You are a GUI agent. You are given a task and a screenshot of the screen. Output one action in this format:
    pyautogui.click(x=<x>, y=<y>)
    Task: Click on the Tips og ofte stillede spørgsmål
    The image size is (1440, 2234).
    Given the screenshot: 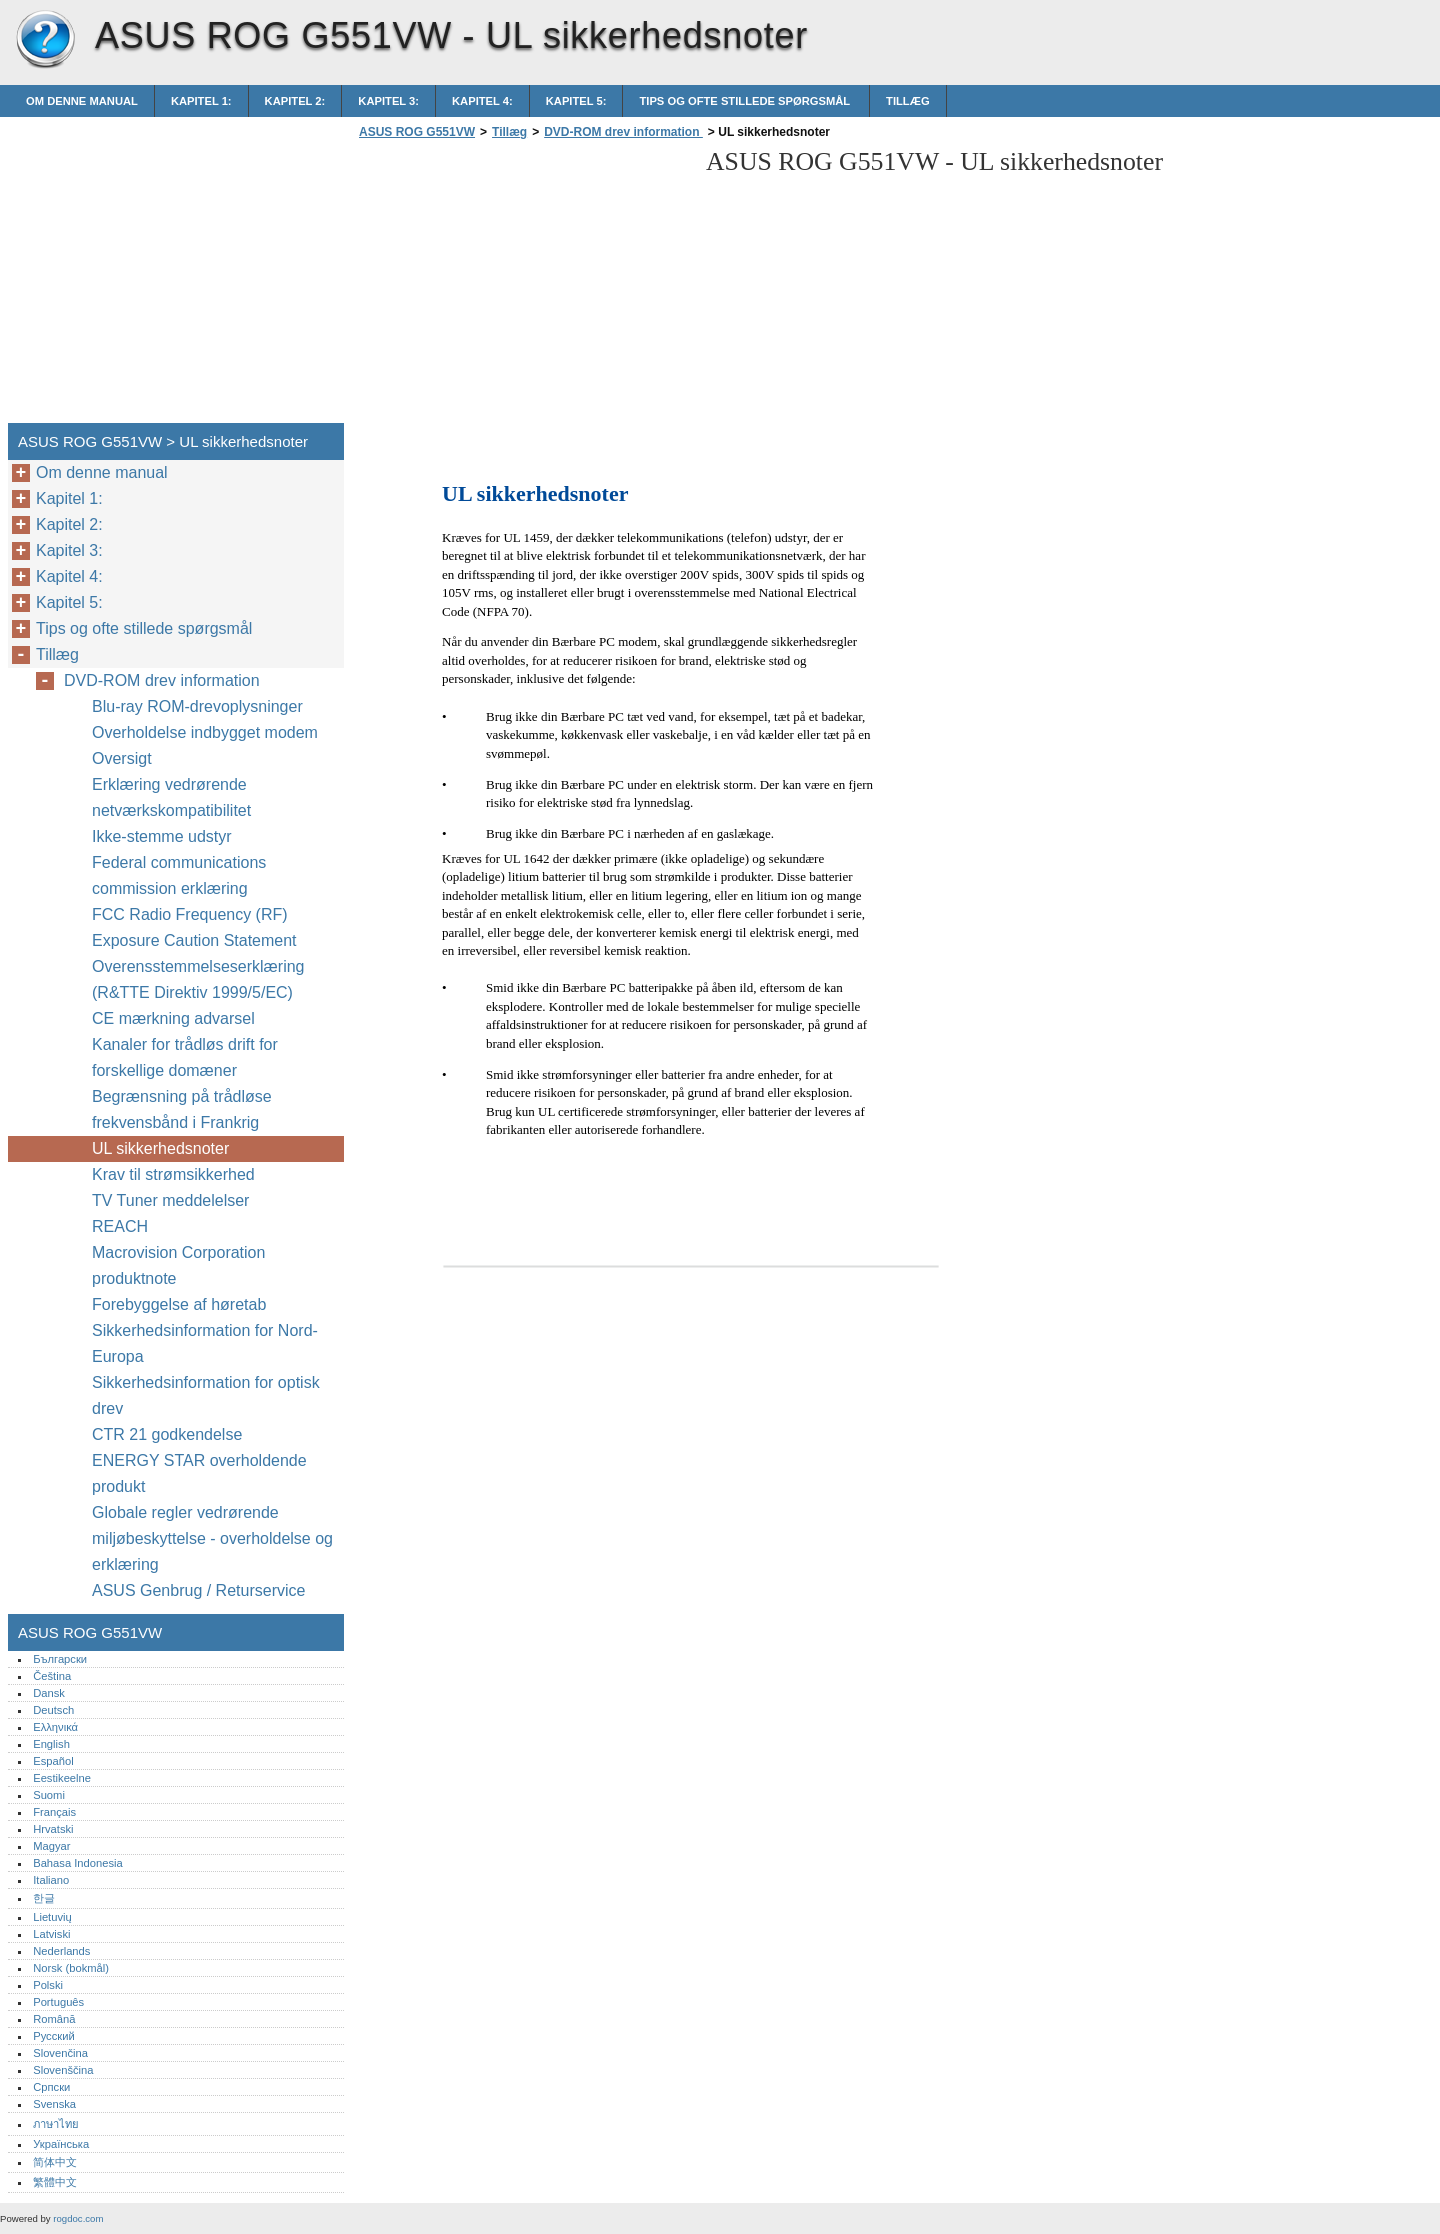 What is the action you would take?
    pyautogui.click(x=746, y=101)
    